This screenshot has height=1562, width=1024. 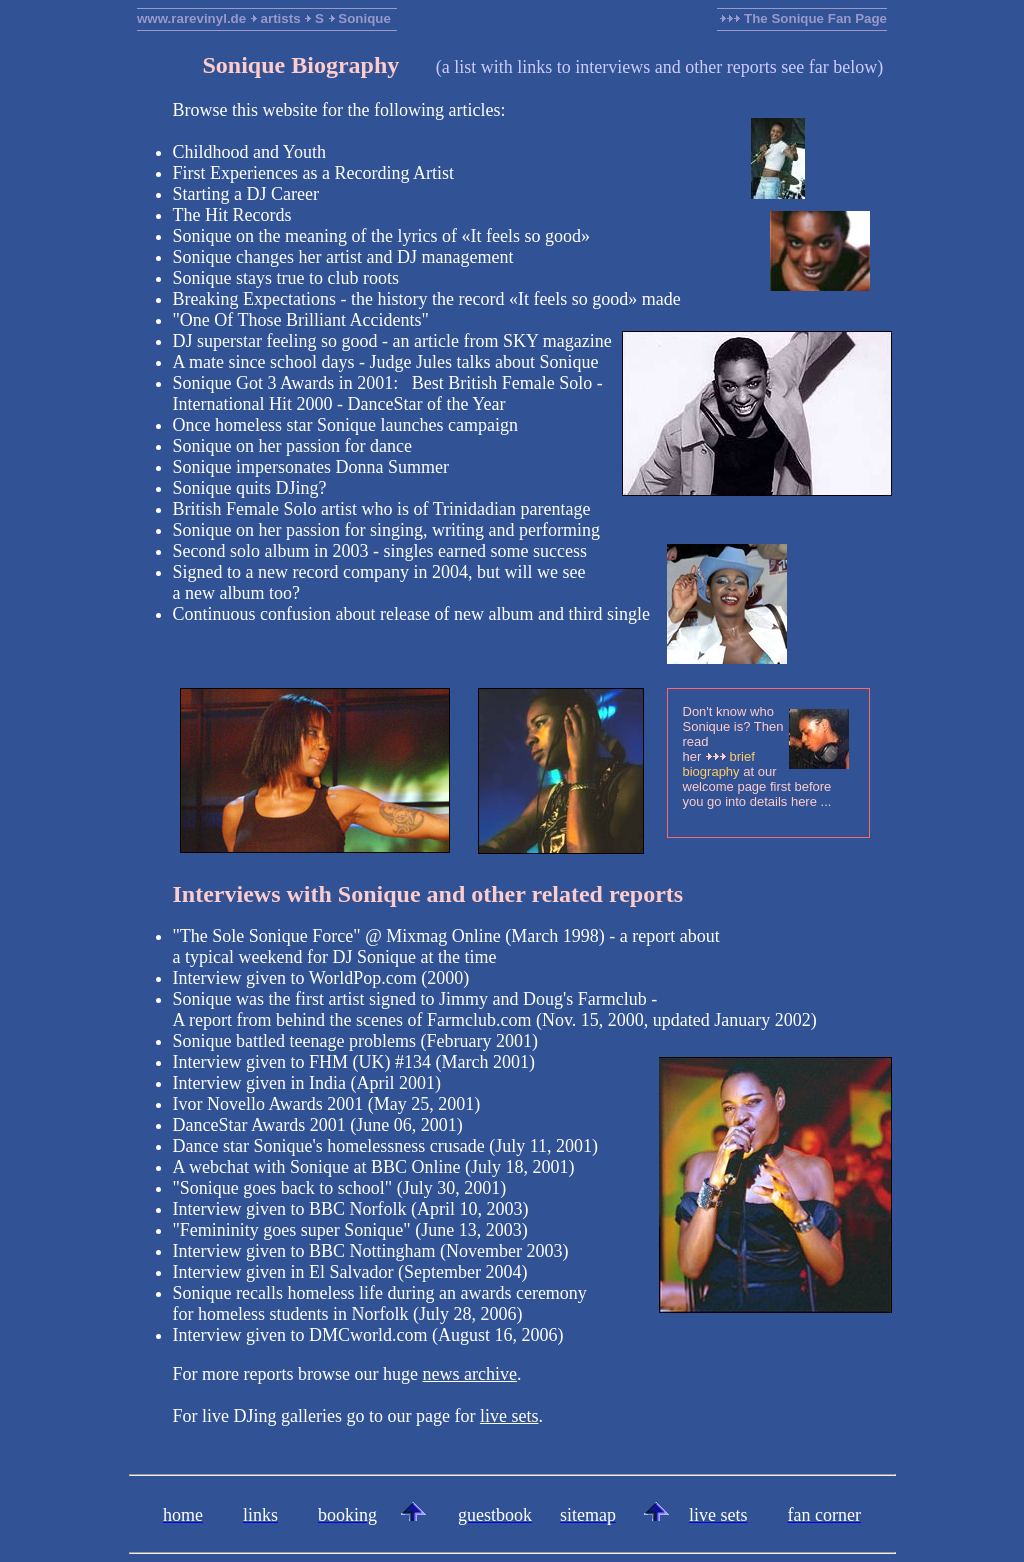 What do you see at coordinates (382, 509) in the screenshot?
I see `British Female Solo artist who is of Trinidadian parentage` at bounding box center [382, 509].